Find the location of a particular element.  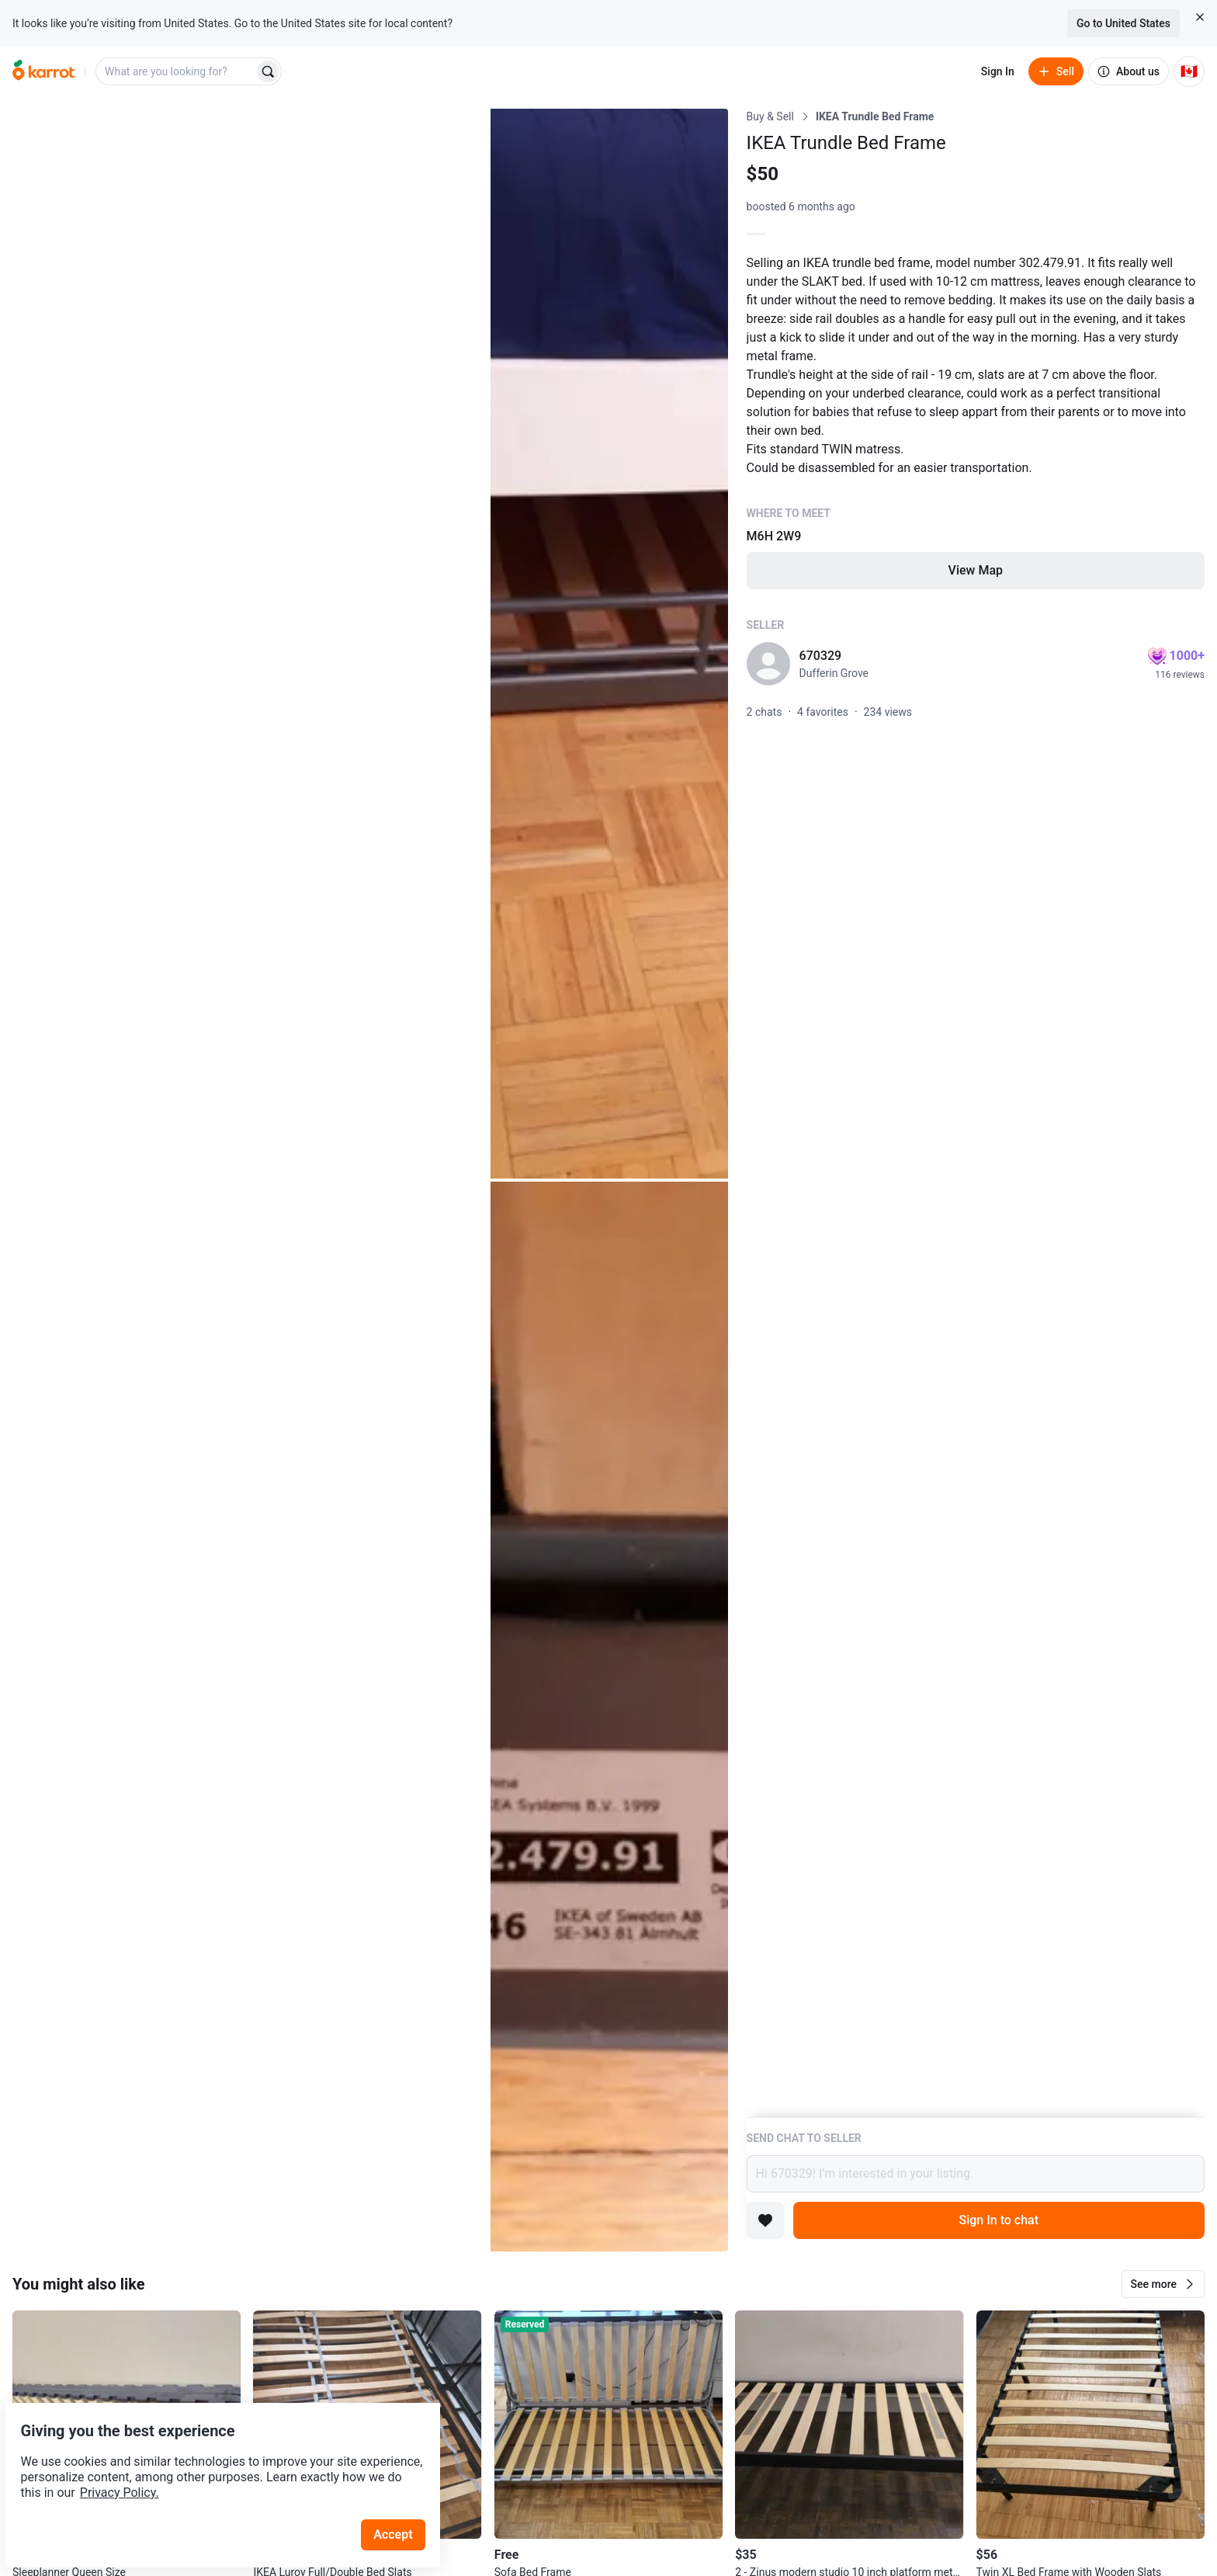

[Search] is located at coordinates (268, 71).